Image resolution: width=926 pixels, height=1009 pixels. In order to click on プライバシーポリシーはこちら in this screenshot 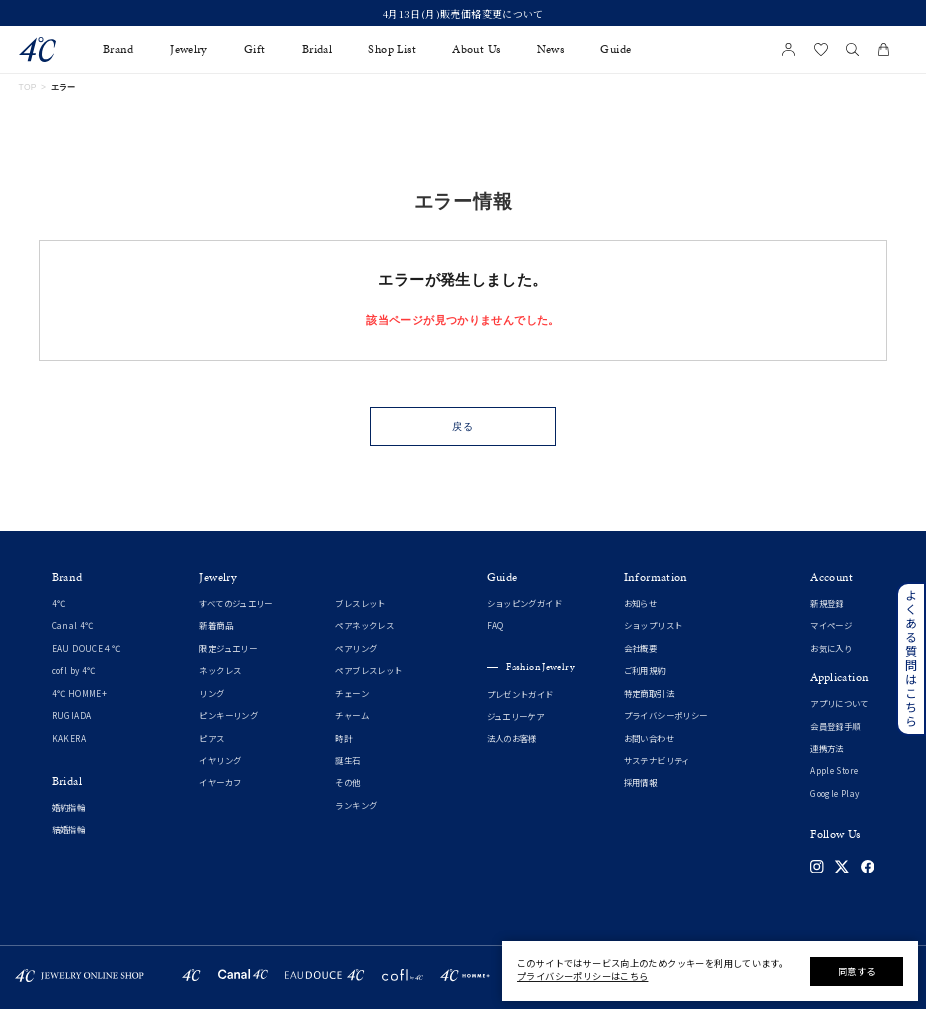, I will do `click(582, 976)`.